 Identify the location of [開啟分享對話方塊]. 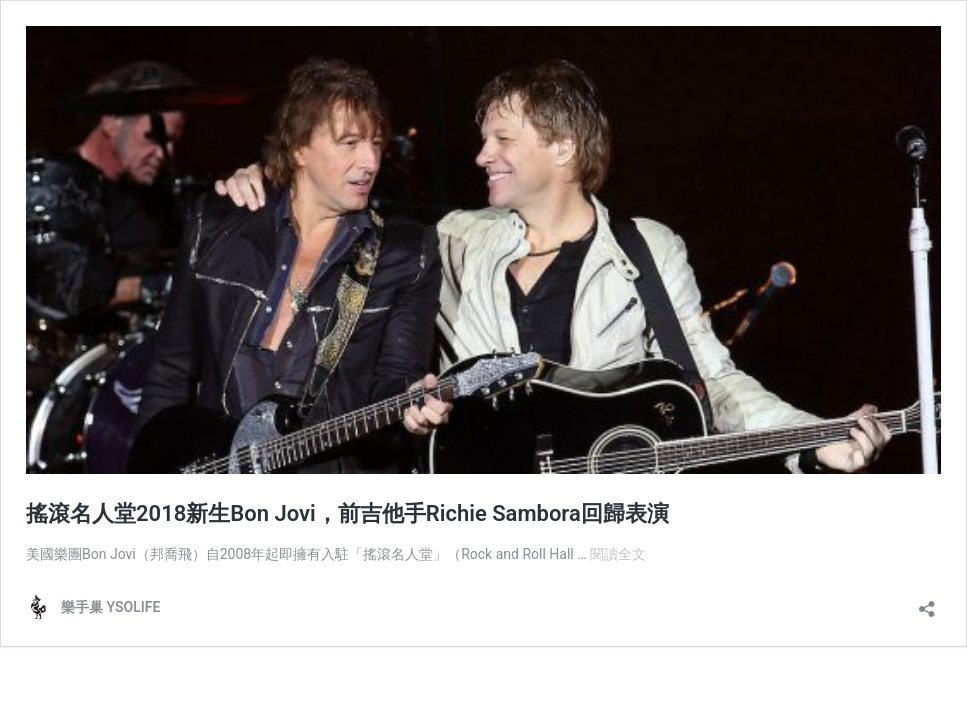
(927, 602).